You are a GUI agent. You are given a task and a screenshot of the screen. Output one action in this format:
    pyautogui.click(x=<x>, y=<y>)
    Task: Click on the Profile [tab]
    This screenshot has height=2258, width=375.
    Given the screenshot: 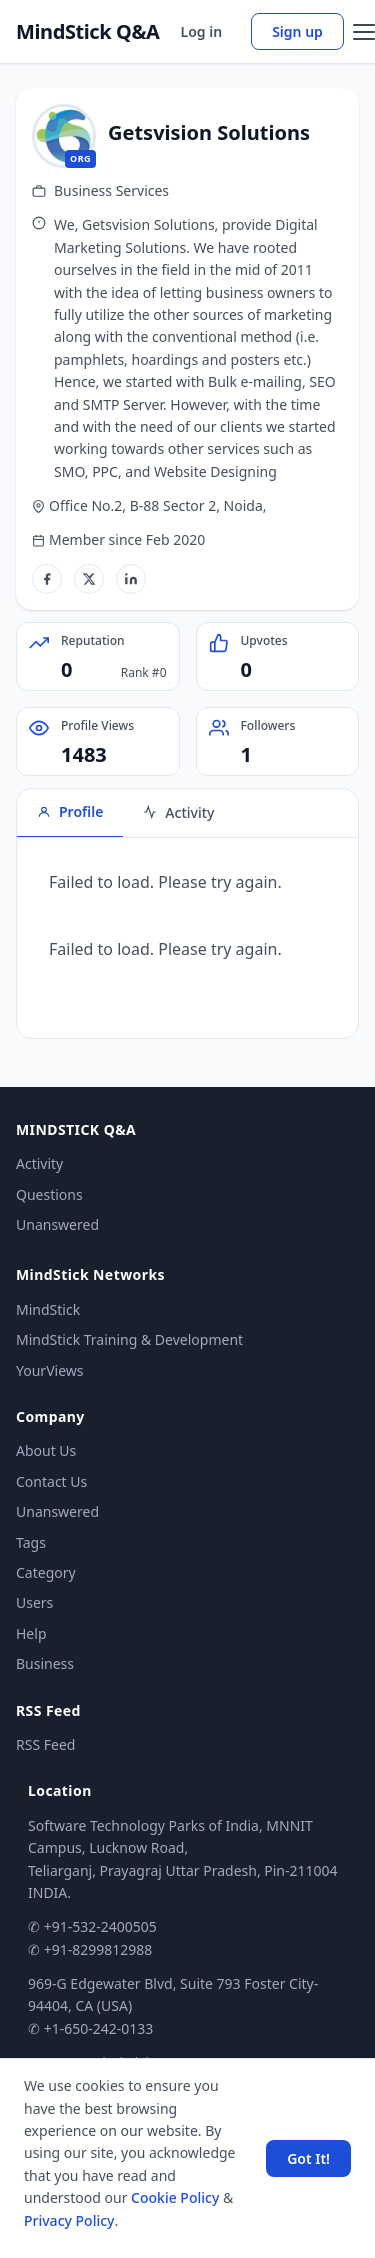 What is the action you would take?
    pyautogui.click(x=70, y=811)
    